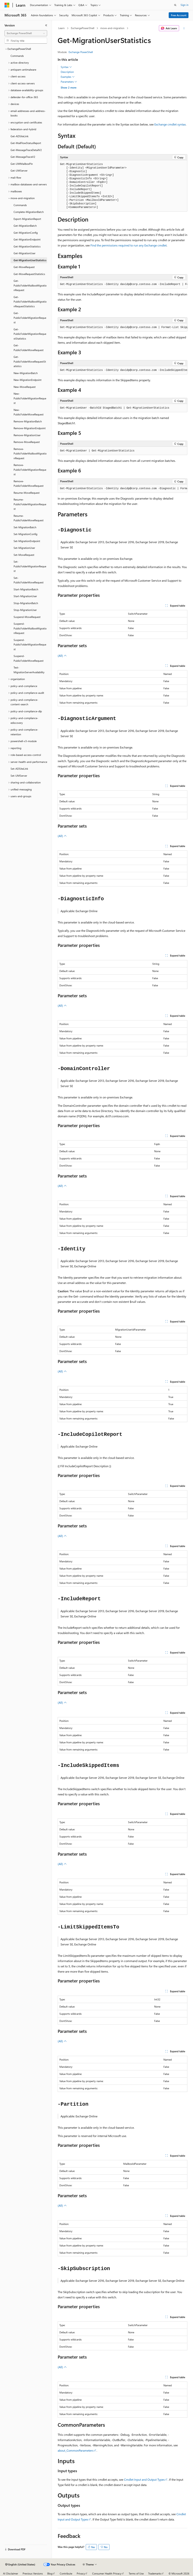 The width and height of the screenshot is (193, 2576). Describe the element at coordinates (184, 5) in the screenshot. I see `Sign in` at that location.